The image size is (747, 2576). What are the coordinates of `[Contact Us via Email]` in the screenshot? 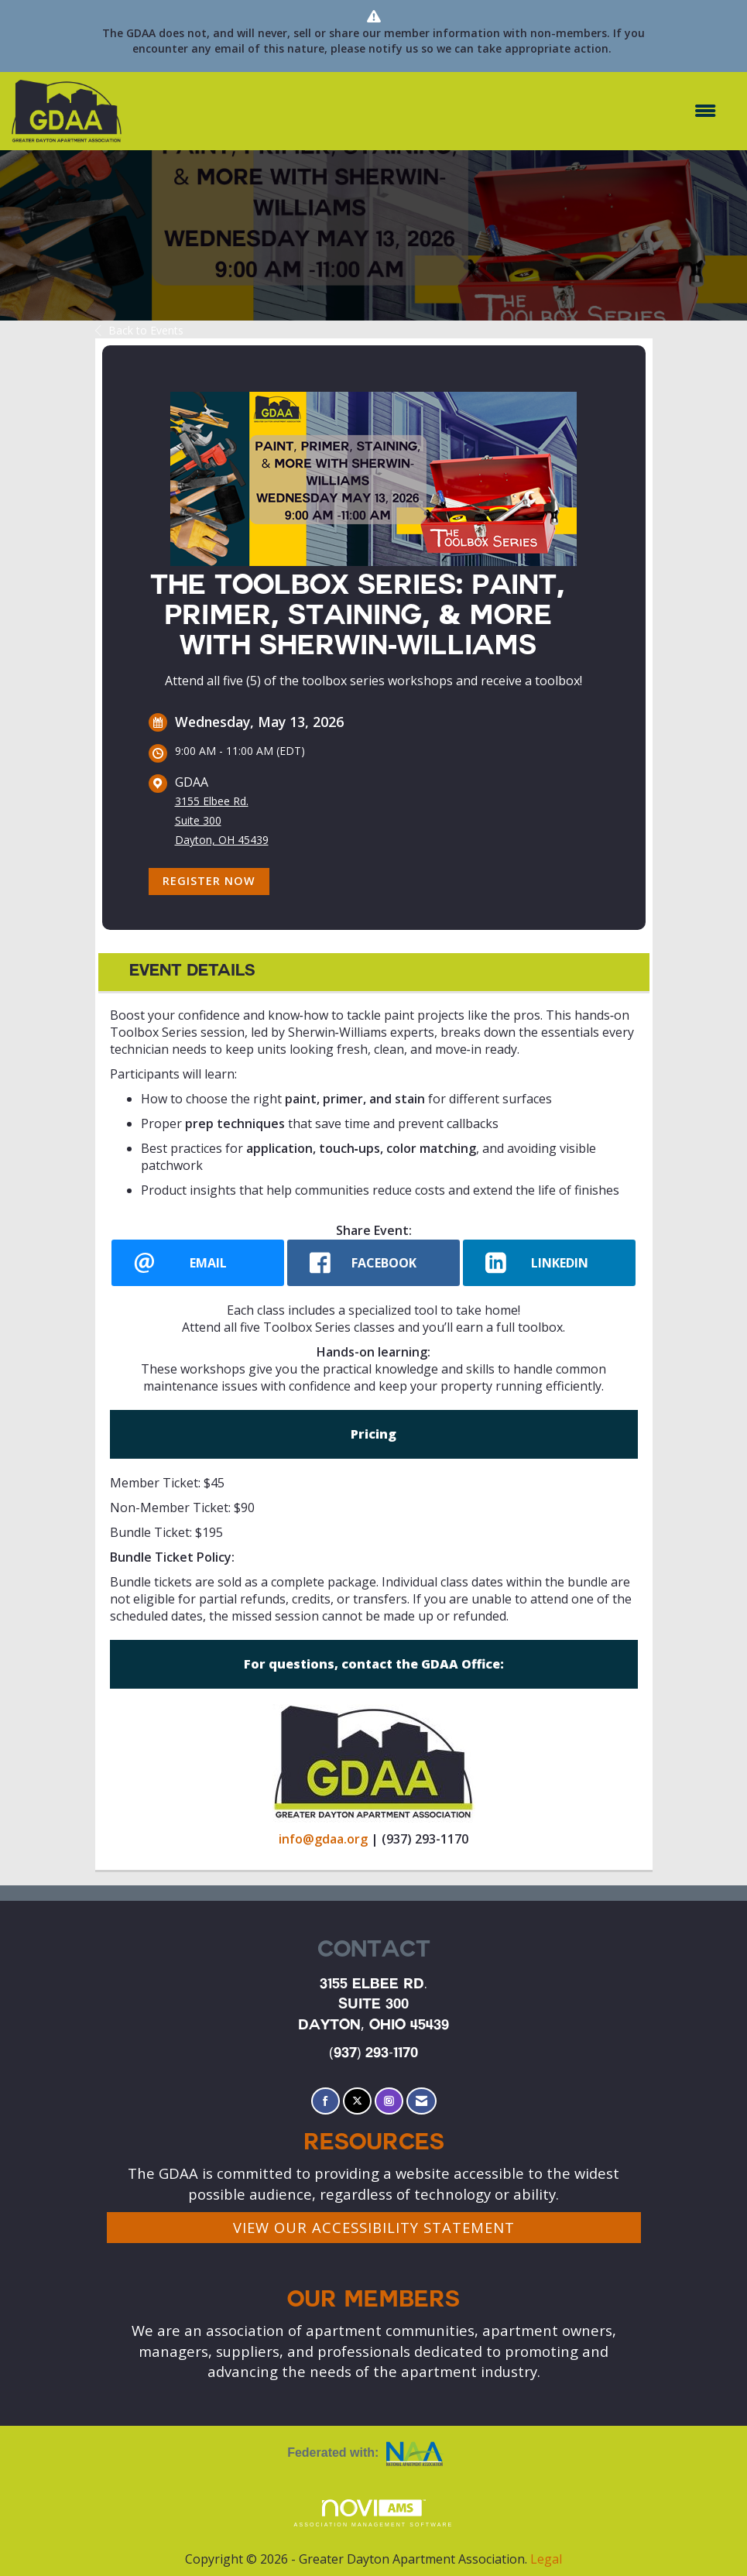 It's located at (421, 2101).